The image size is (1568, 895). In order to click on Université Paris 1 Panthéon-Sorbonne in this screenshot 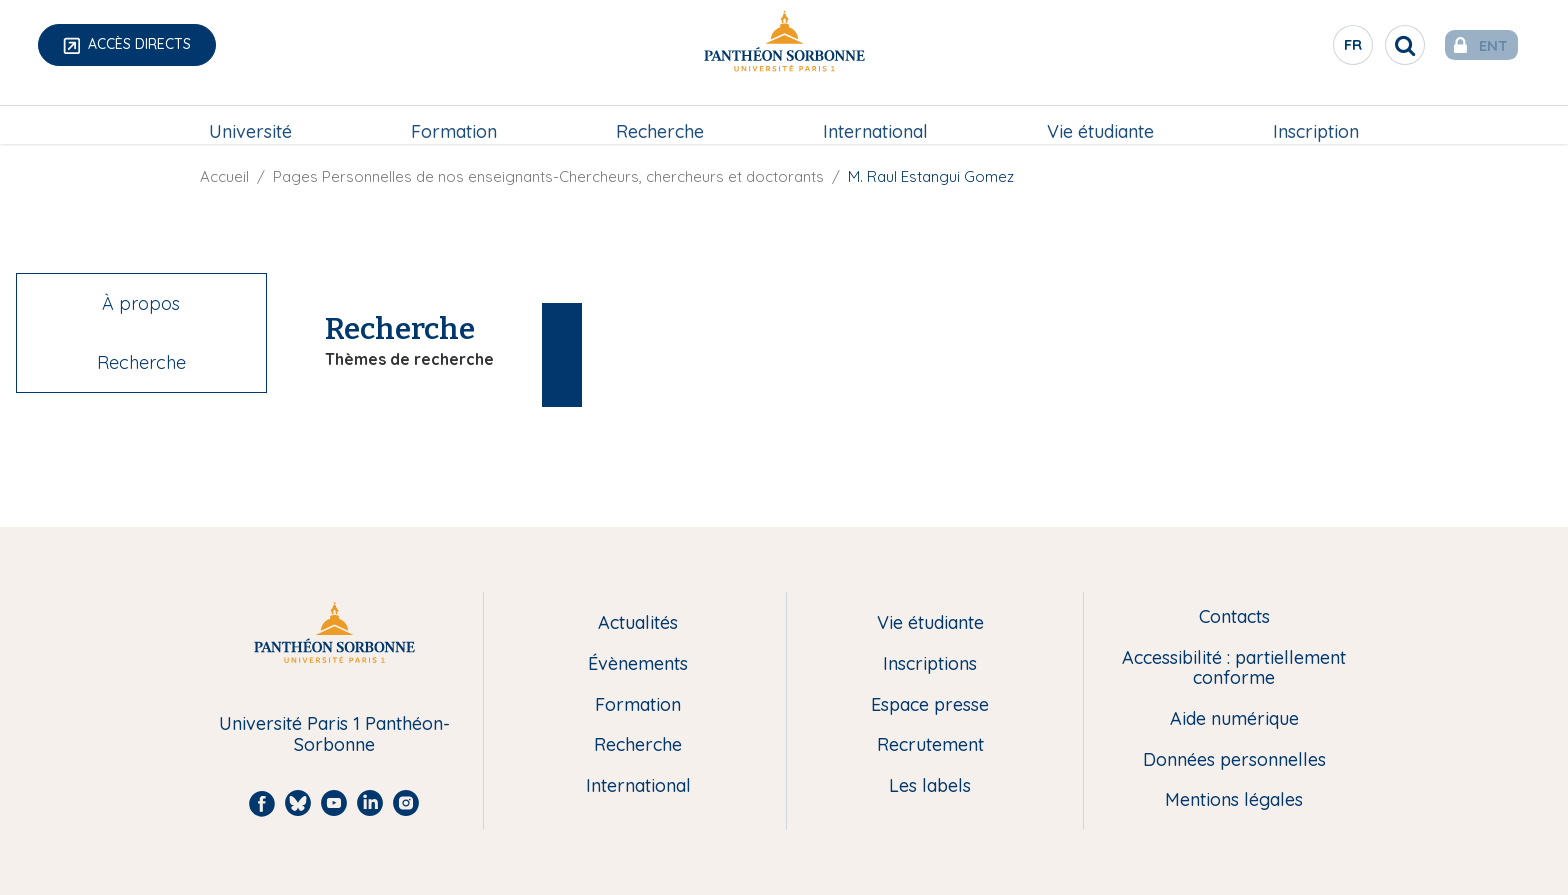, I will do `click(334, 734)`.